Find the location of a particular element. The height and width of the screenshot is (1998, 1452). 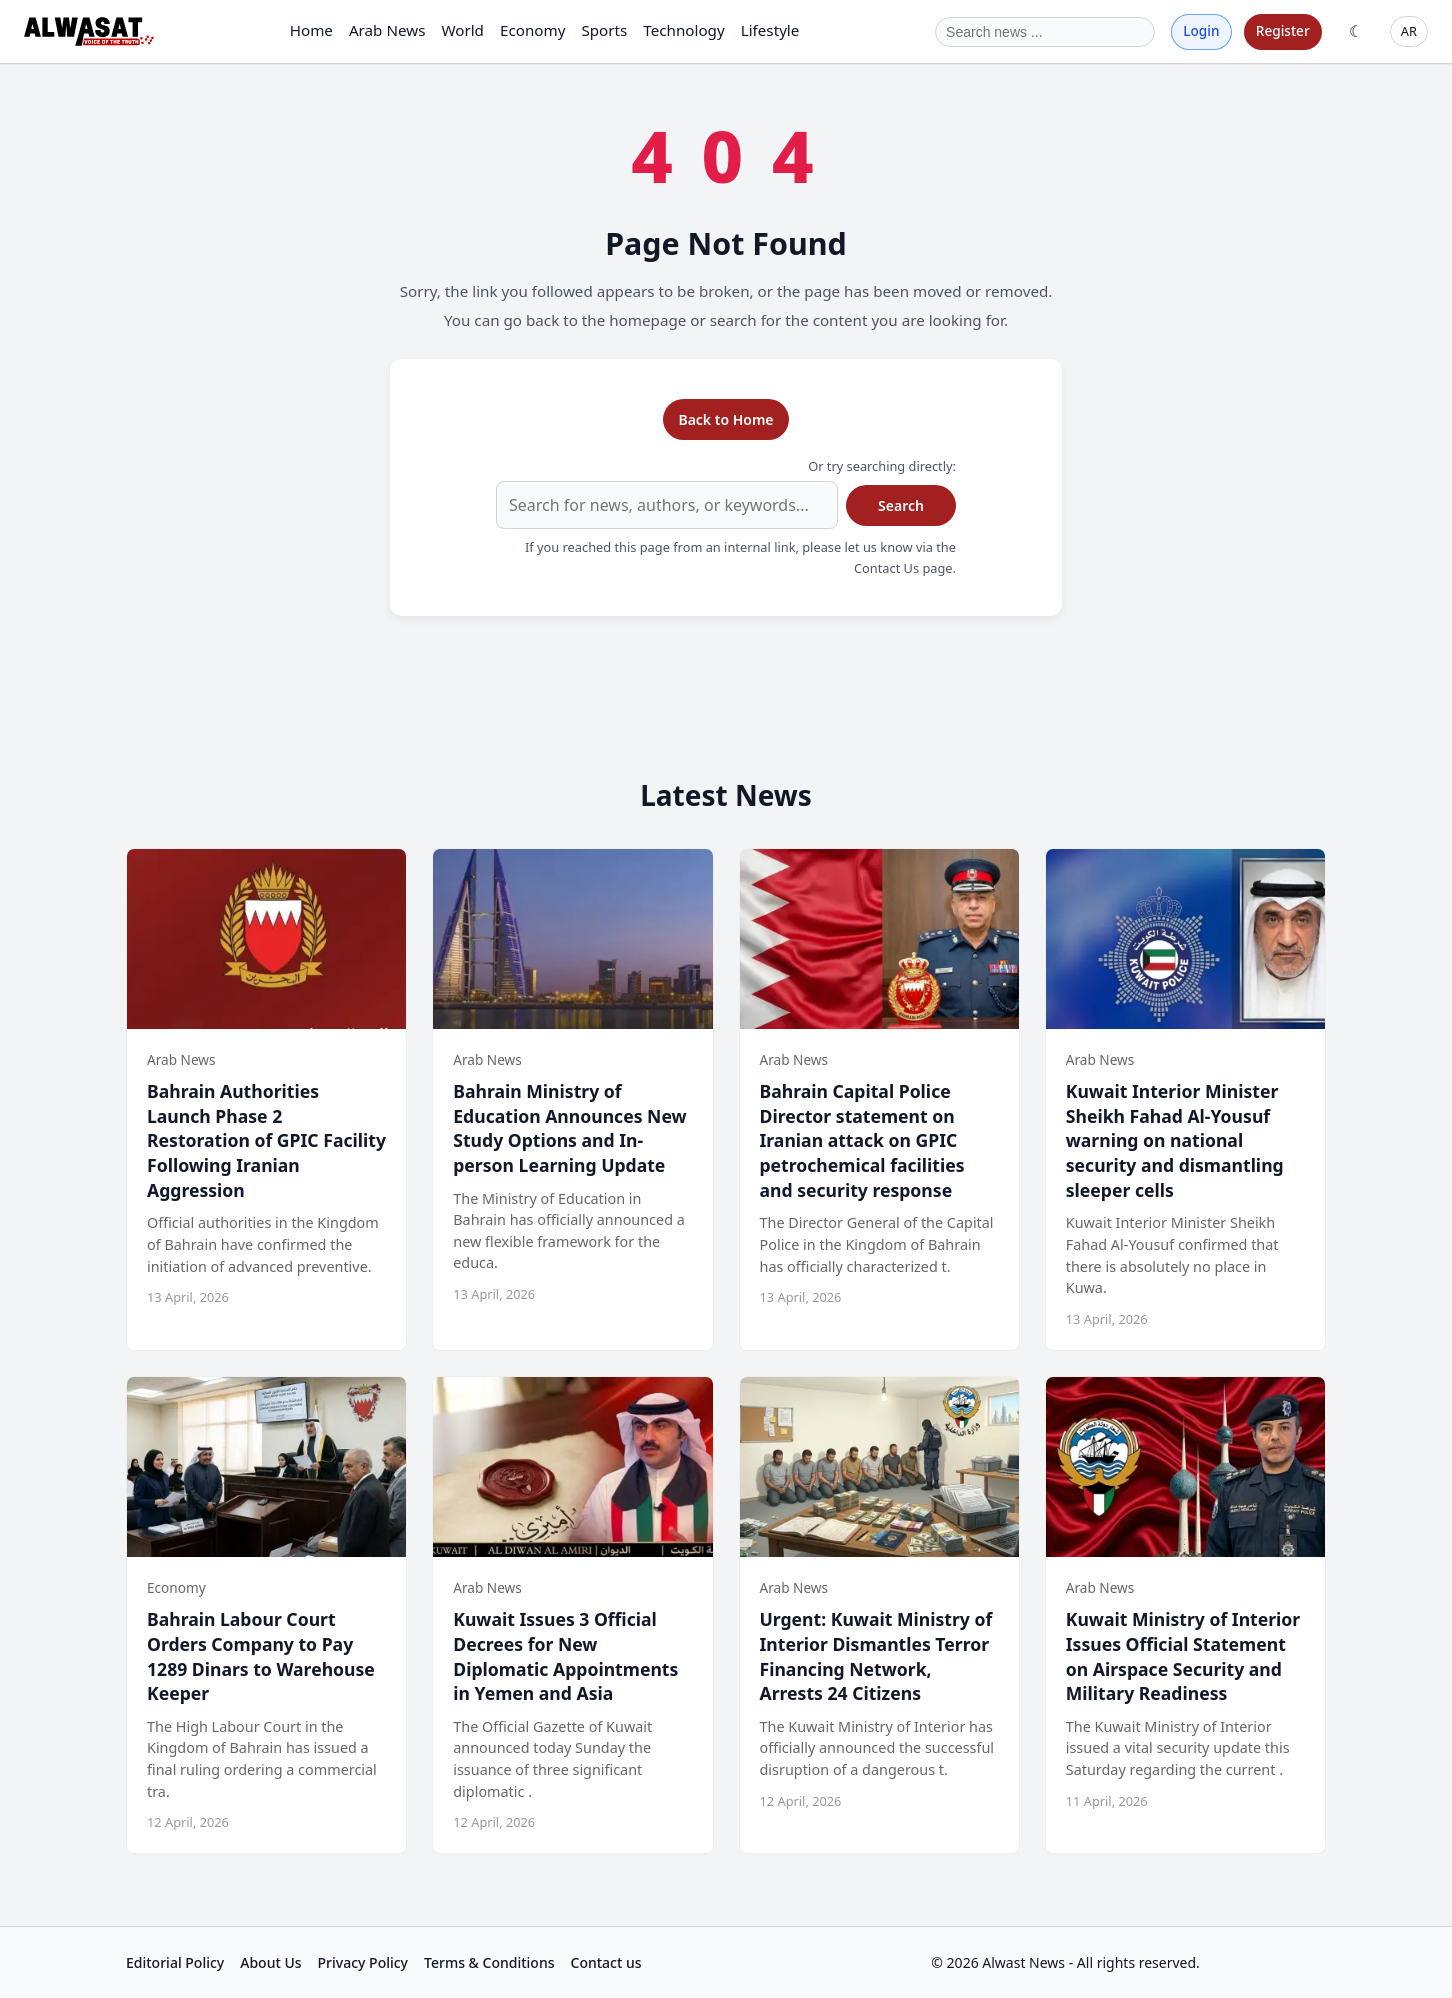

Editorial Policy is located at coordinates (175, 1962).